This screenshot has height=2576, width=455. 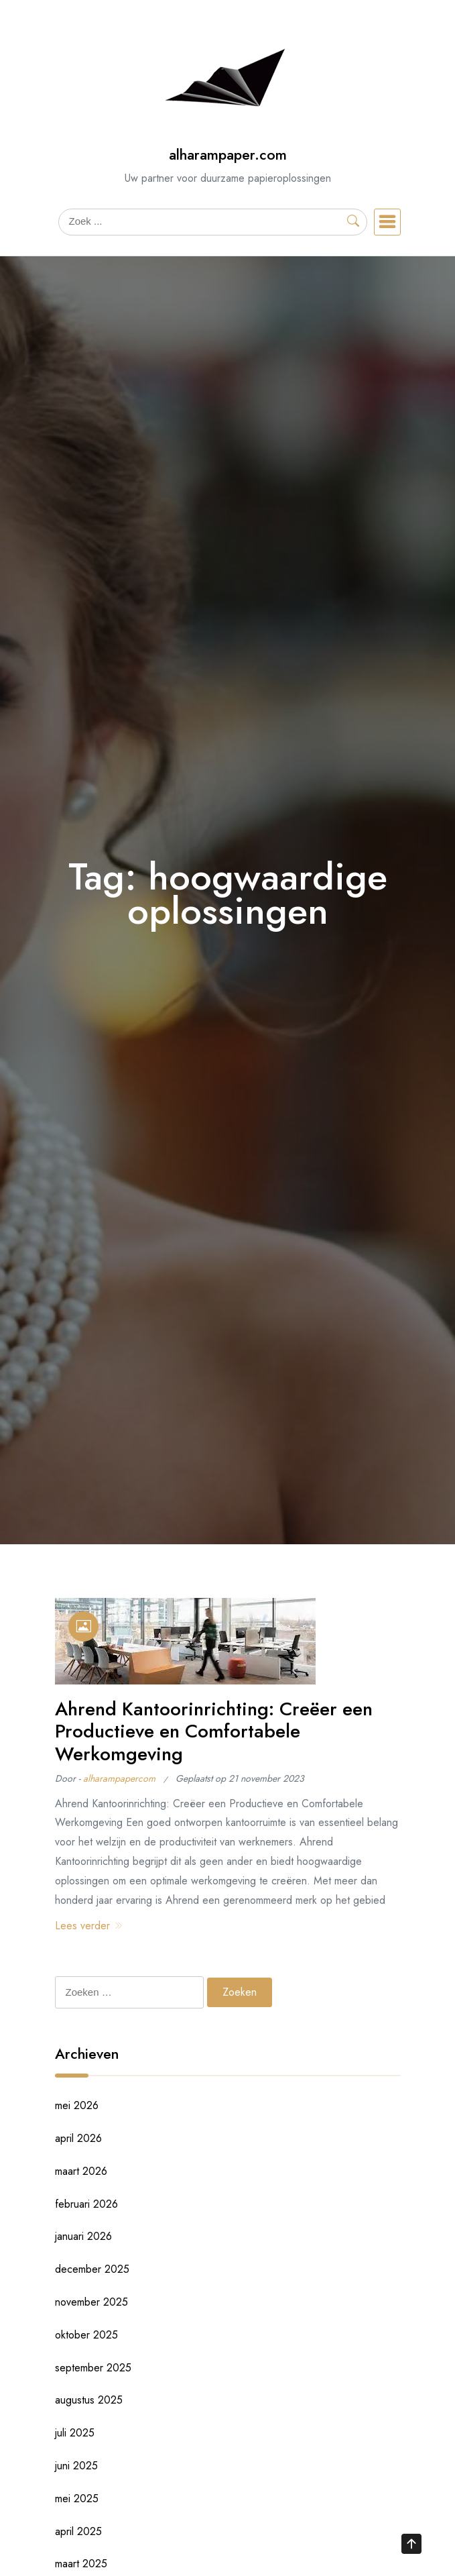 I want to click on mei 2025, so click(x=77, y=2498).